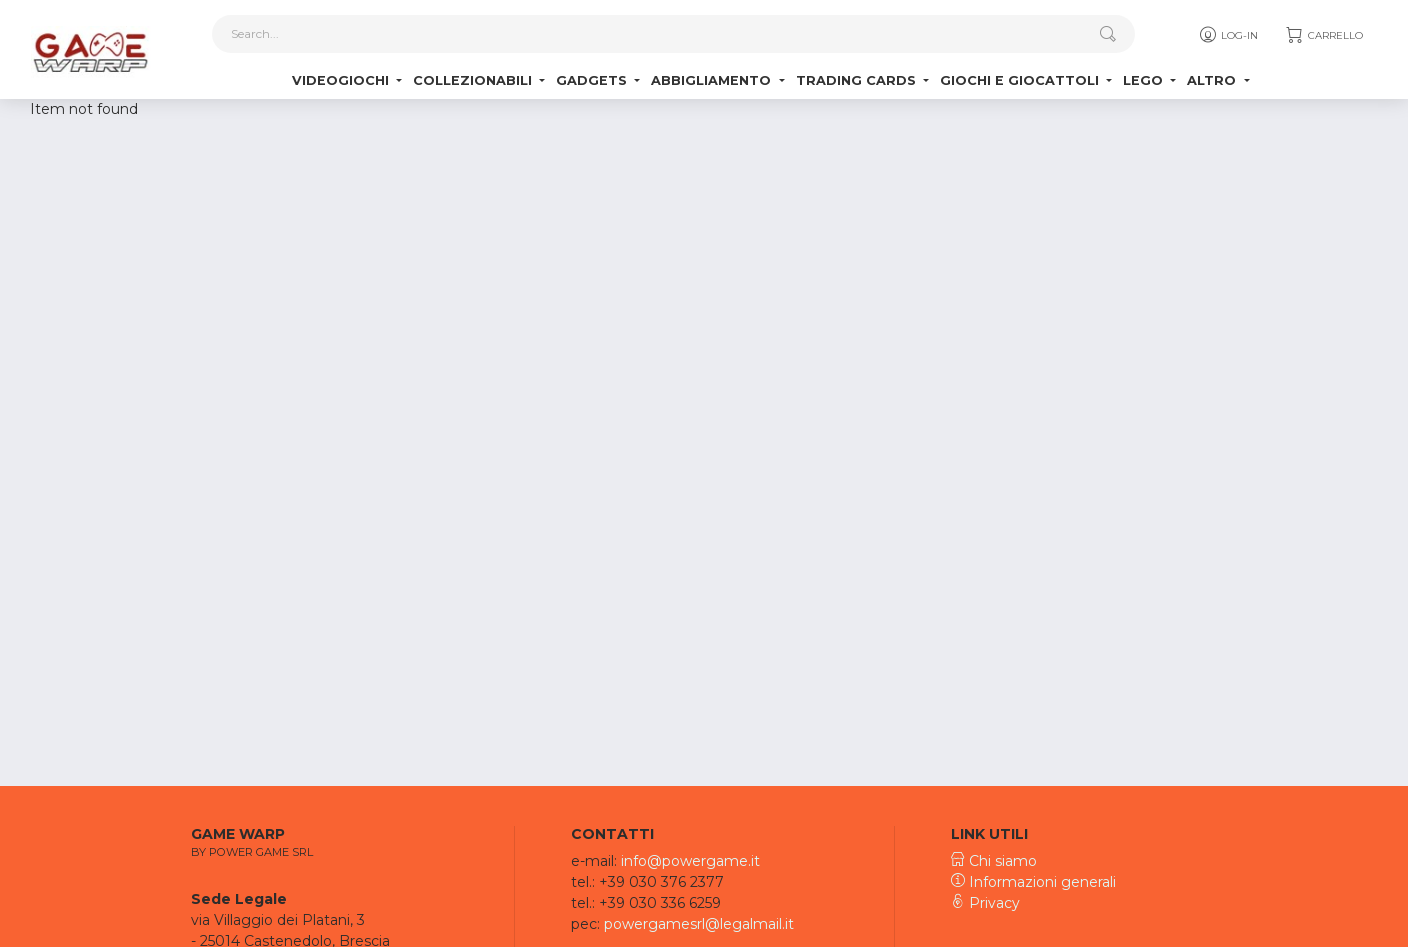 This screenshot has width=1408, height=947. What do you see at coordinates (1033, 882) in the screenshot?
I see `Informazioni generali` at bounding box center [1033, 882].